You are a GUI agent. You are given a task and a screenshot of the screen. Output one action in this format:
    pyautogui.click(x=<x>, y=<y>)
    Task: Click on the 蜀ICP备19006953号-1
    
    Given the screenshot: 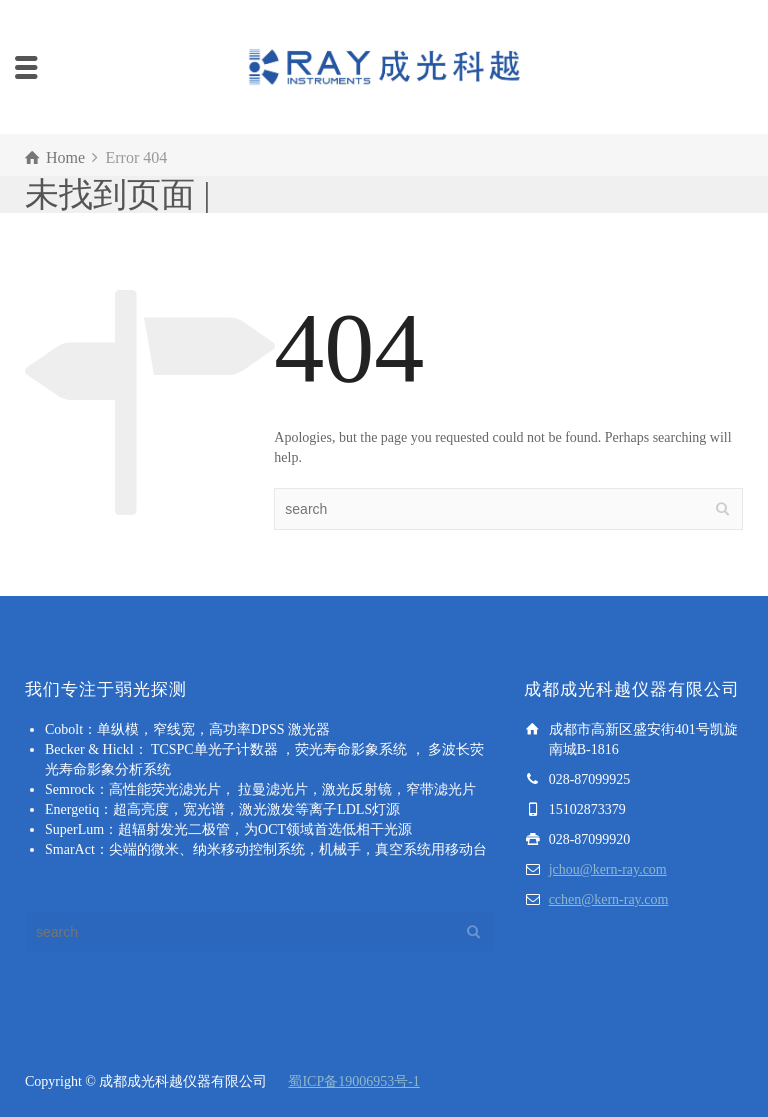 What is the action you would take?
    pyautogui.click(x=353, y=1081)
    